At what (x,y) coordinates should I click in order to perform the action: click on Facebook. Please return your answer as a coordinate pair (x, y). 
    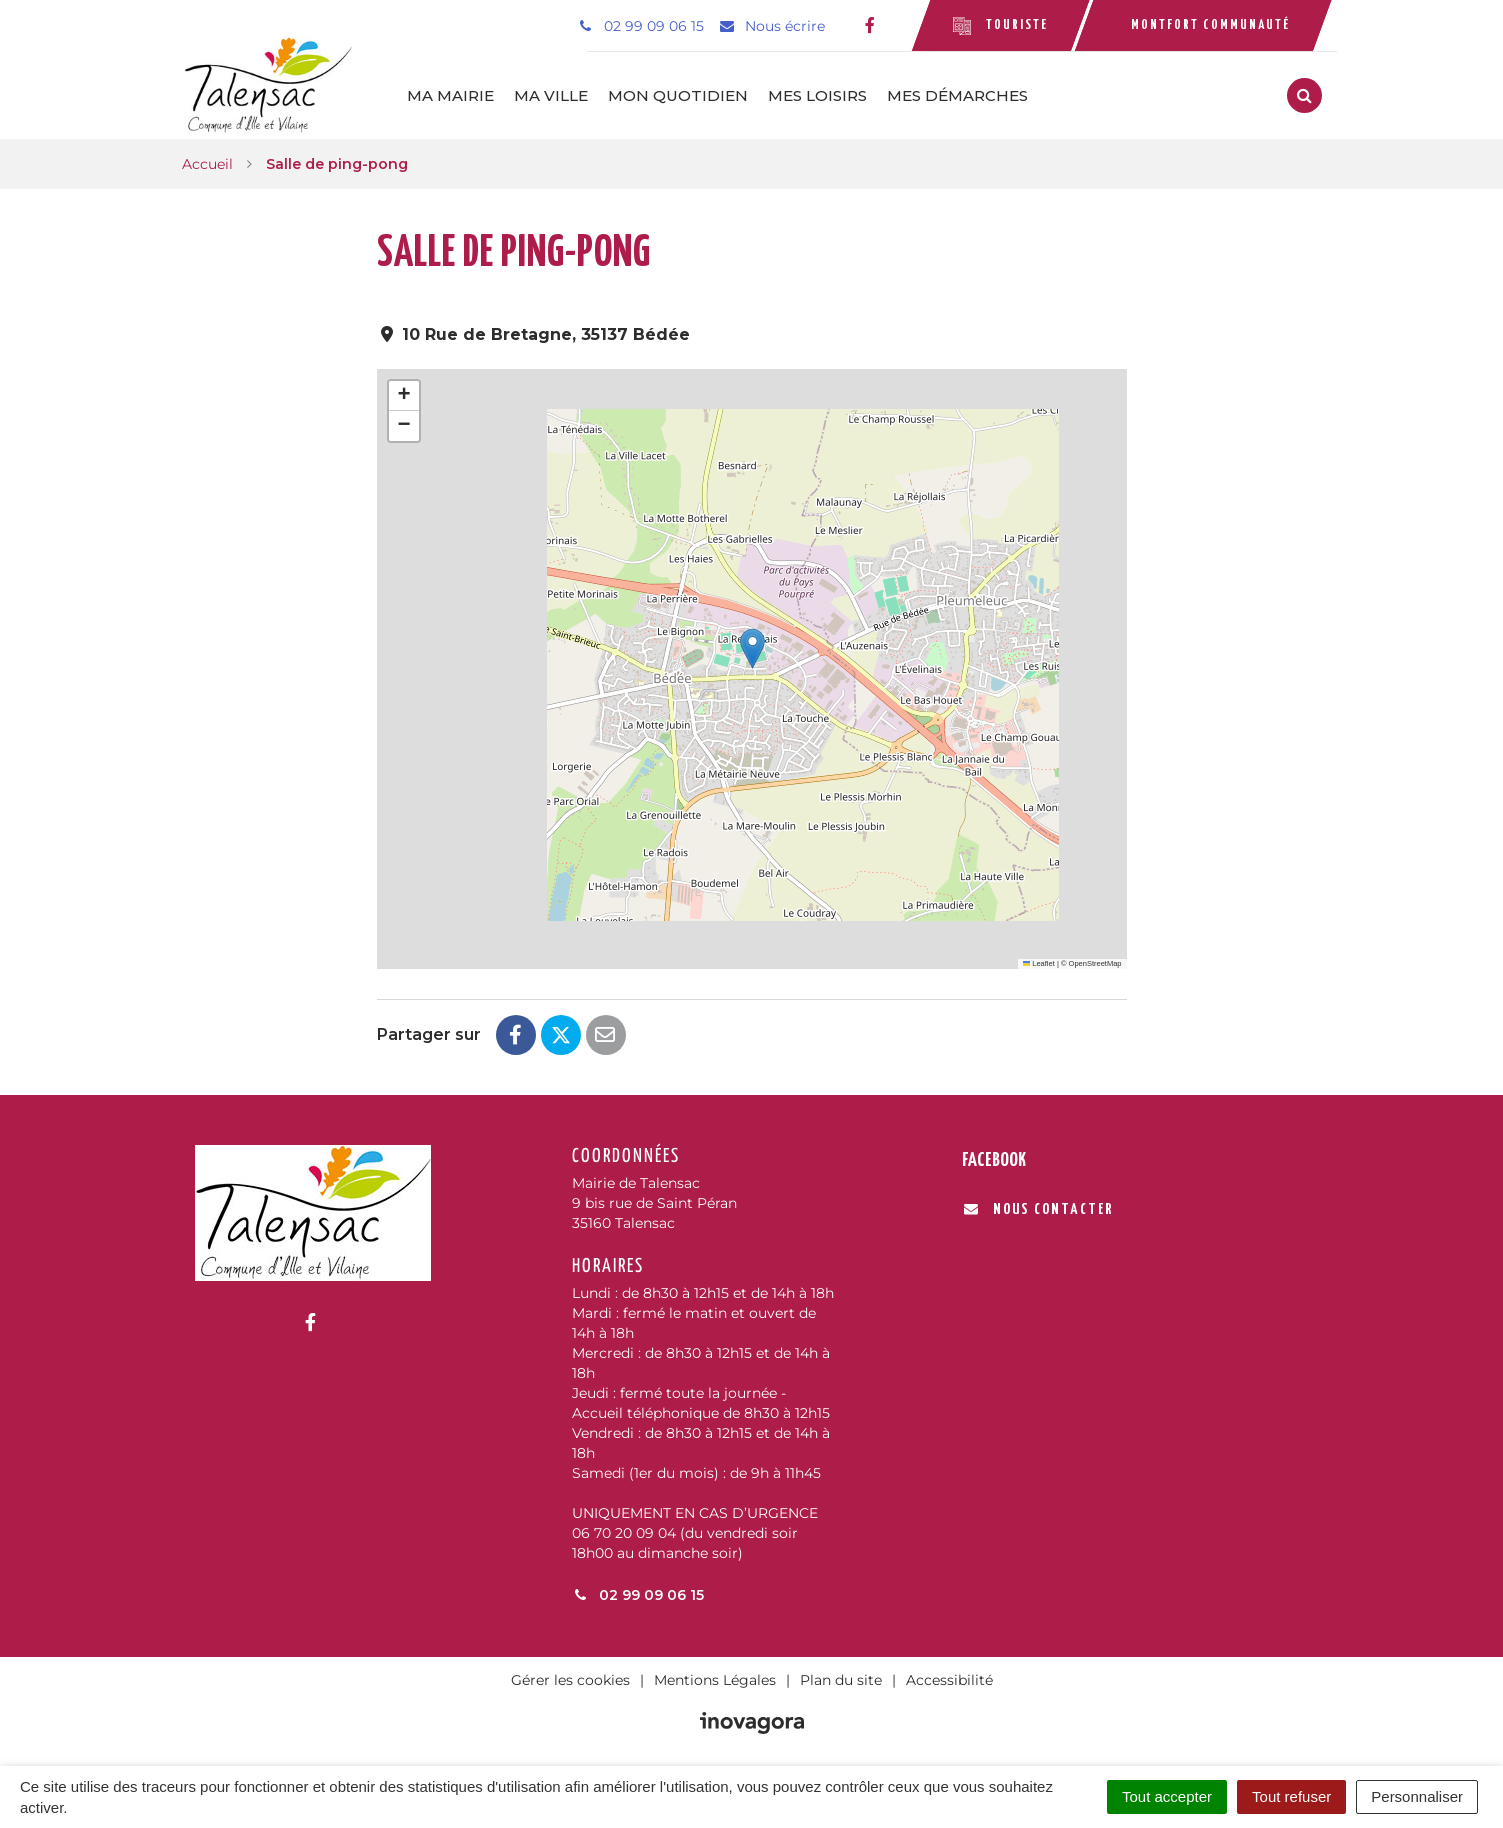
    Looking at the image, I should click on (994, 1159).